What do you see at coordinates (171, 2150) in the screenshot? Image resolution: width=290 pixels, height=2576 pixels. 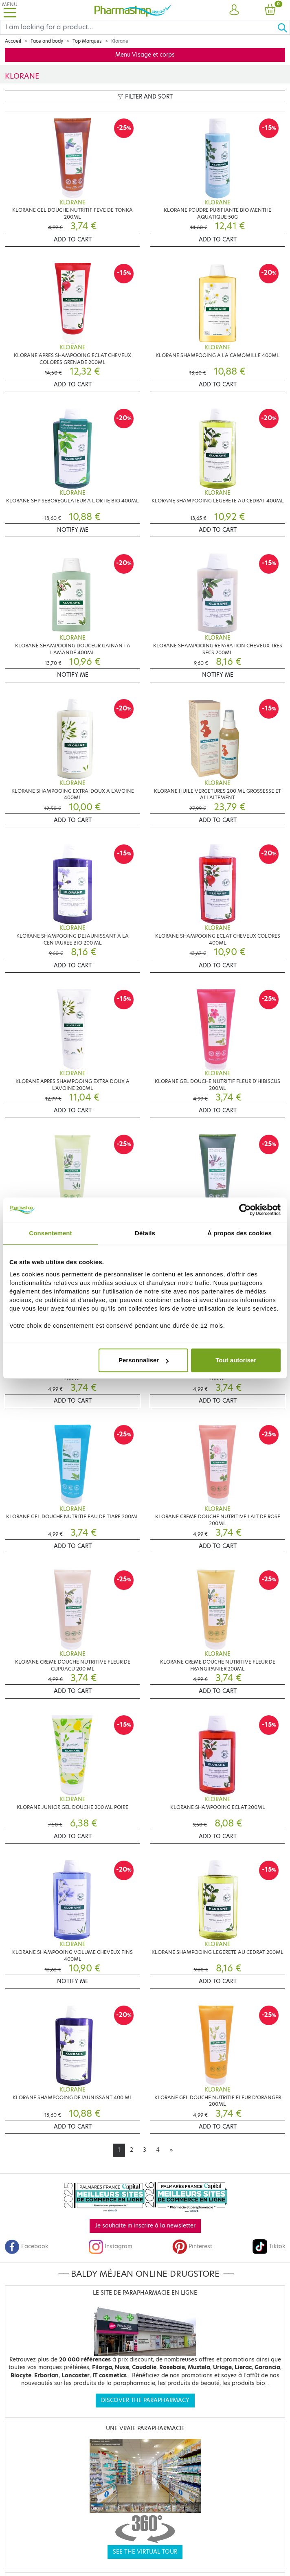 I see `[Next]` at bounding box center [171, 2150].